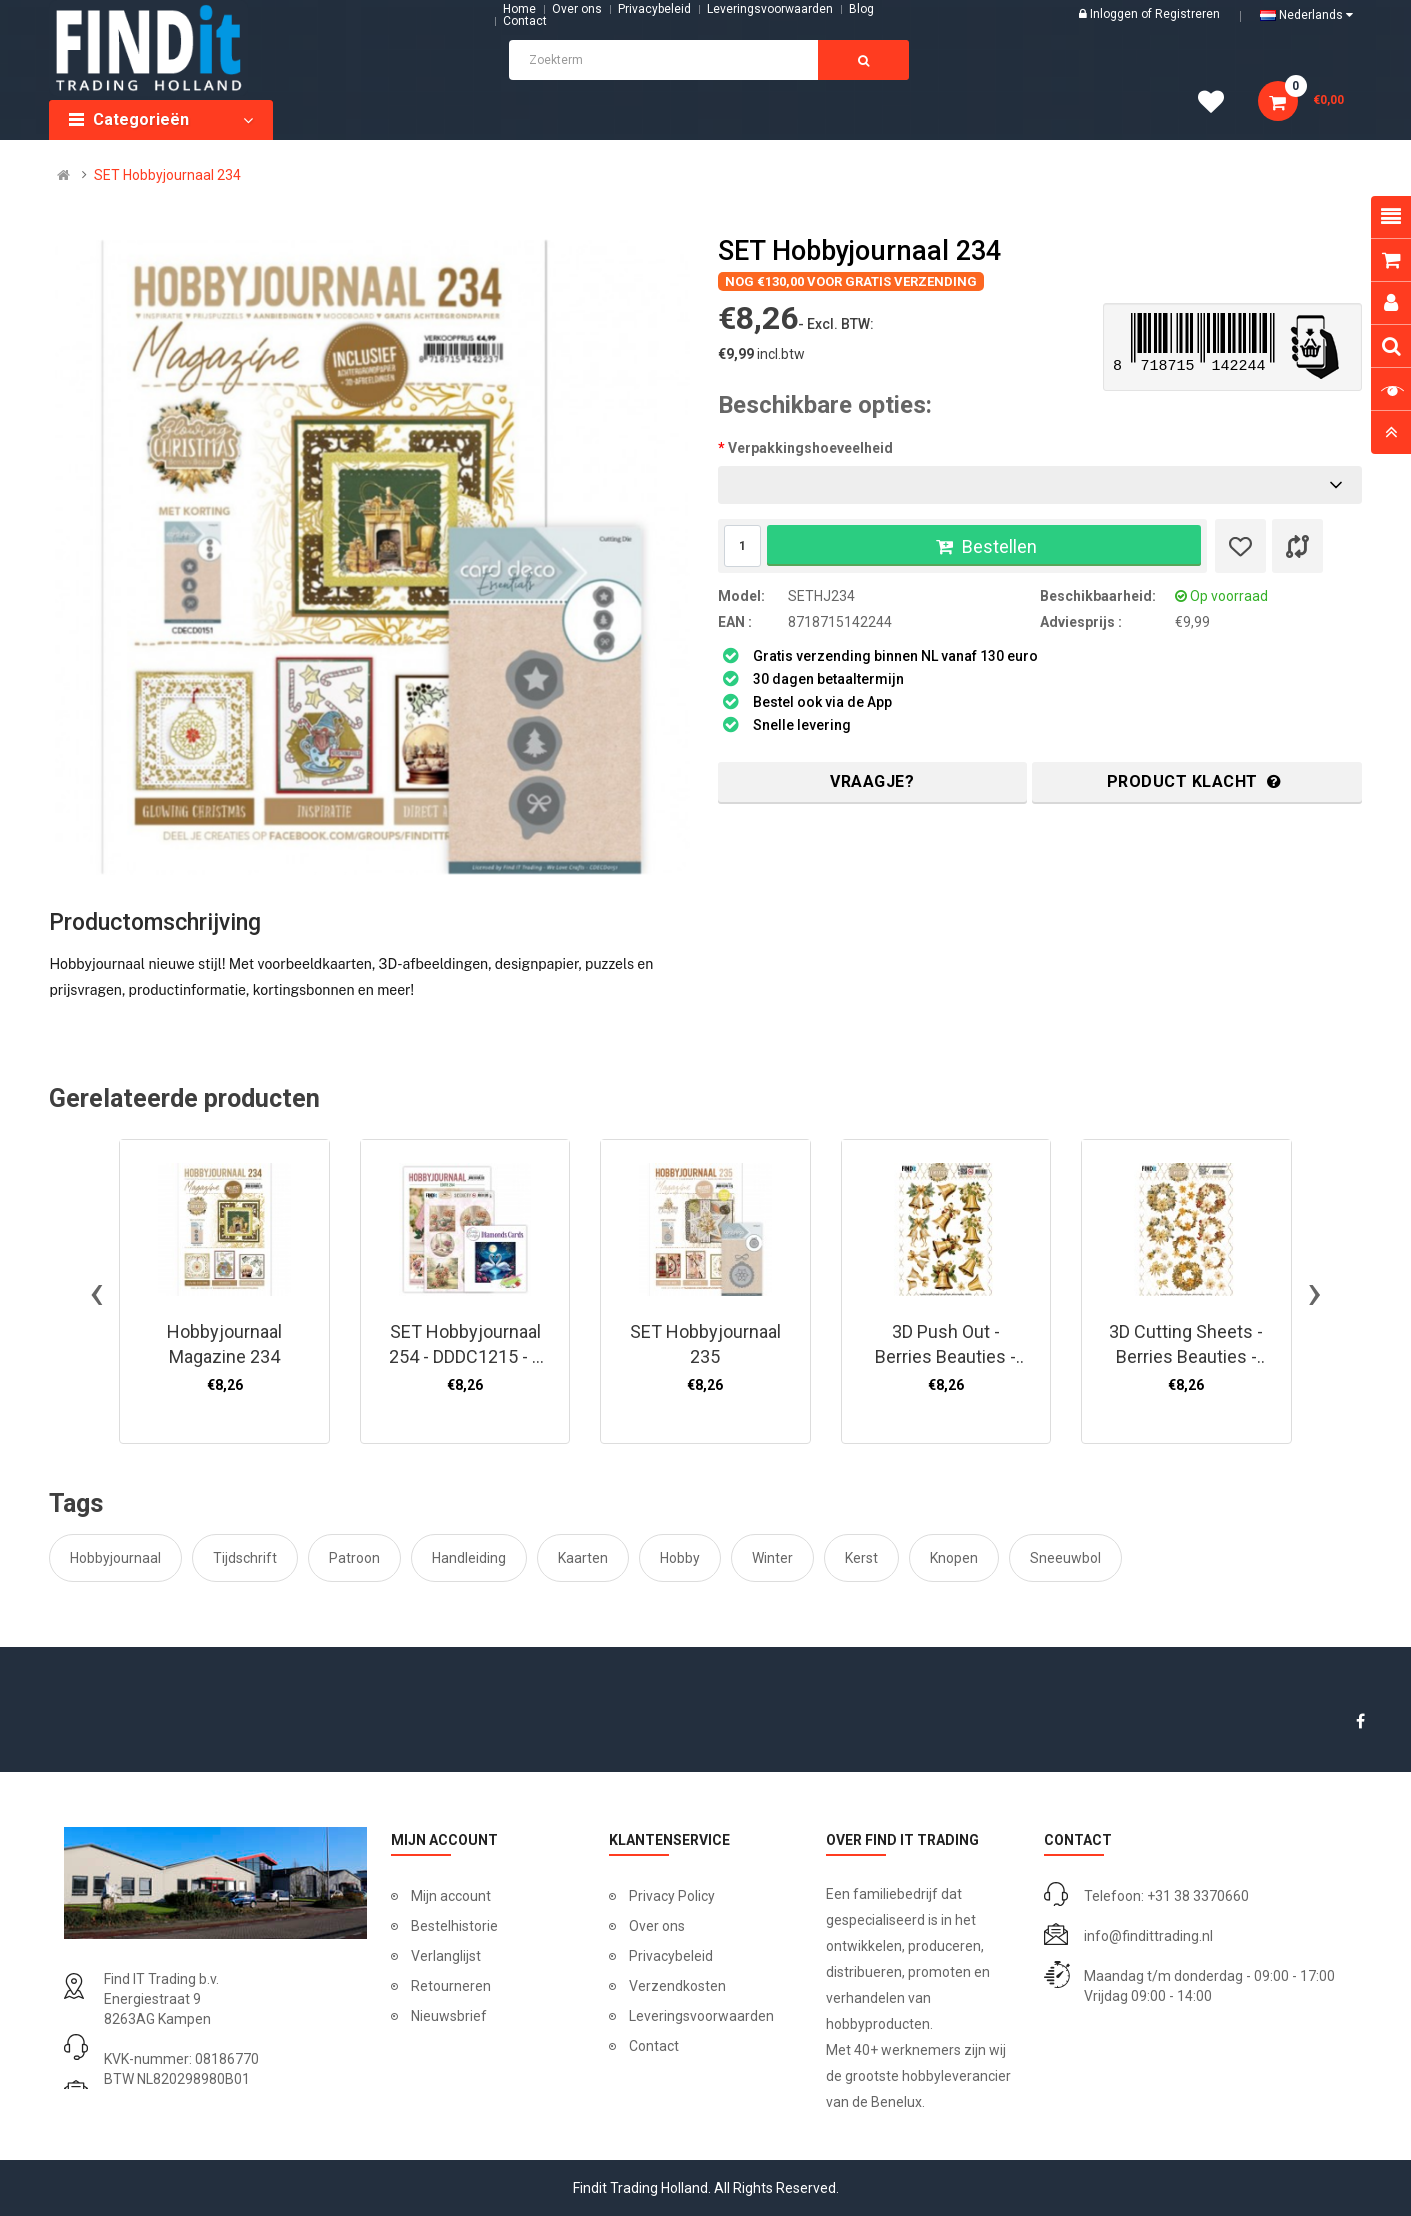 The image size is (1411, 2216). I want to click on Verzendkosten, so click(677, 1986).